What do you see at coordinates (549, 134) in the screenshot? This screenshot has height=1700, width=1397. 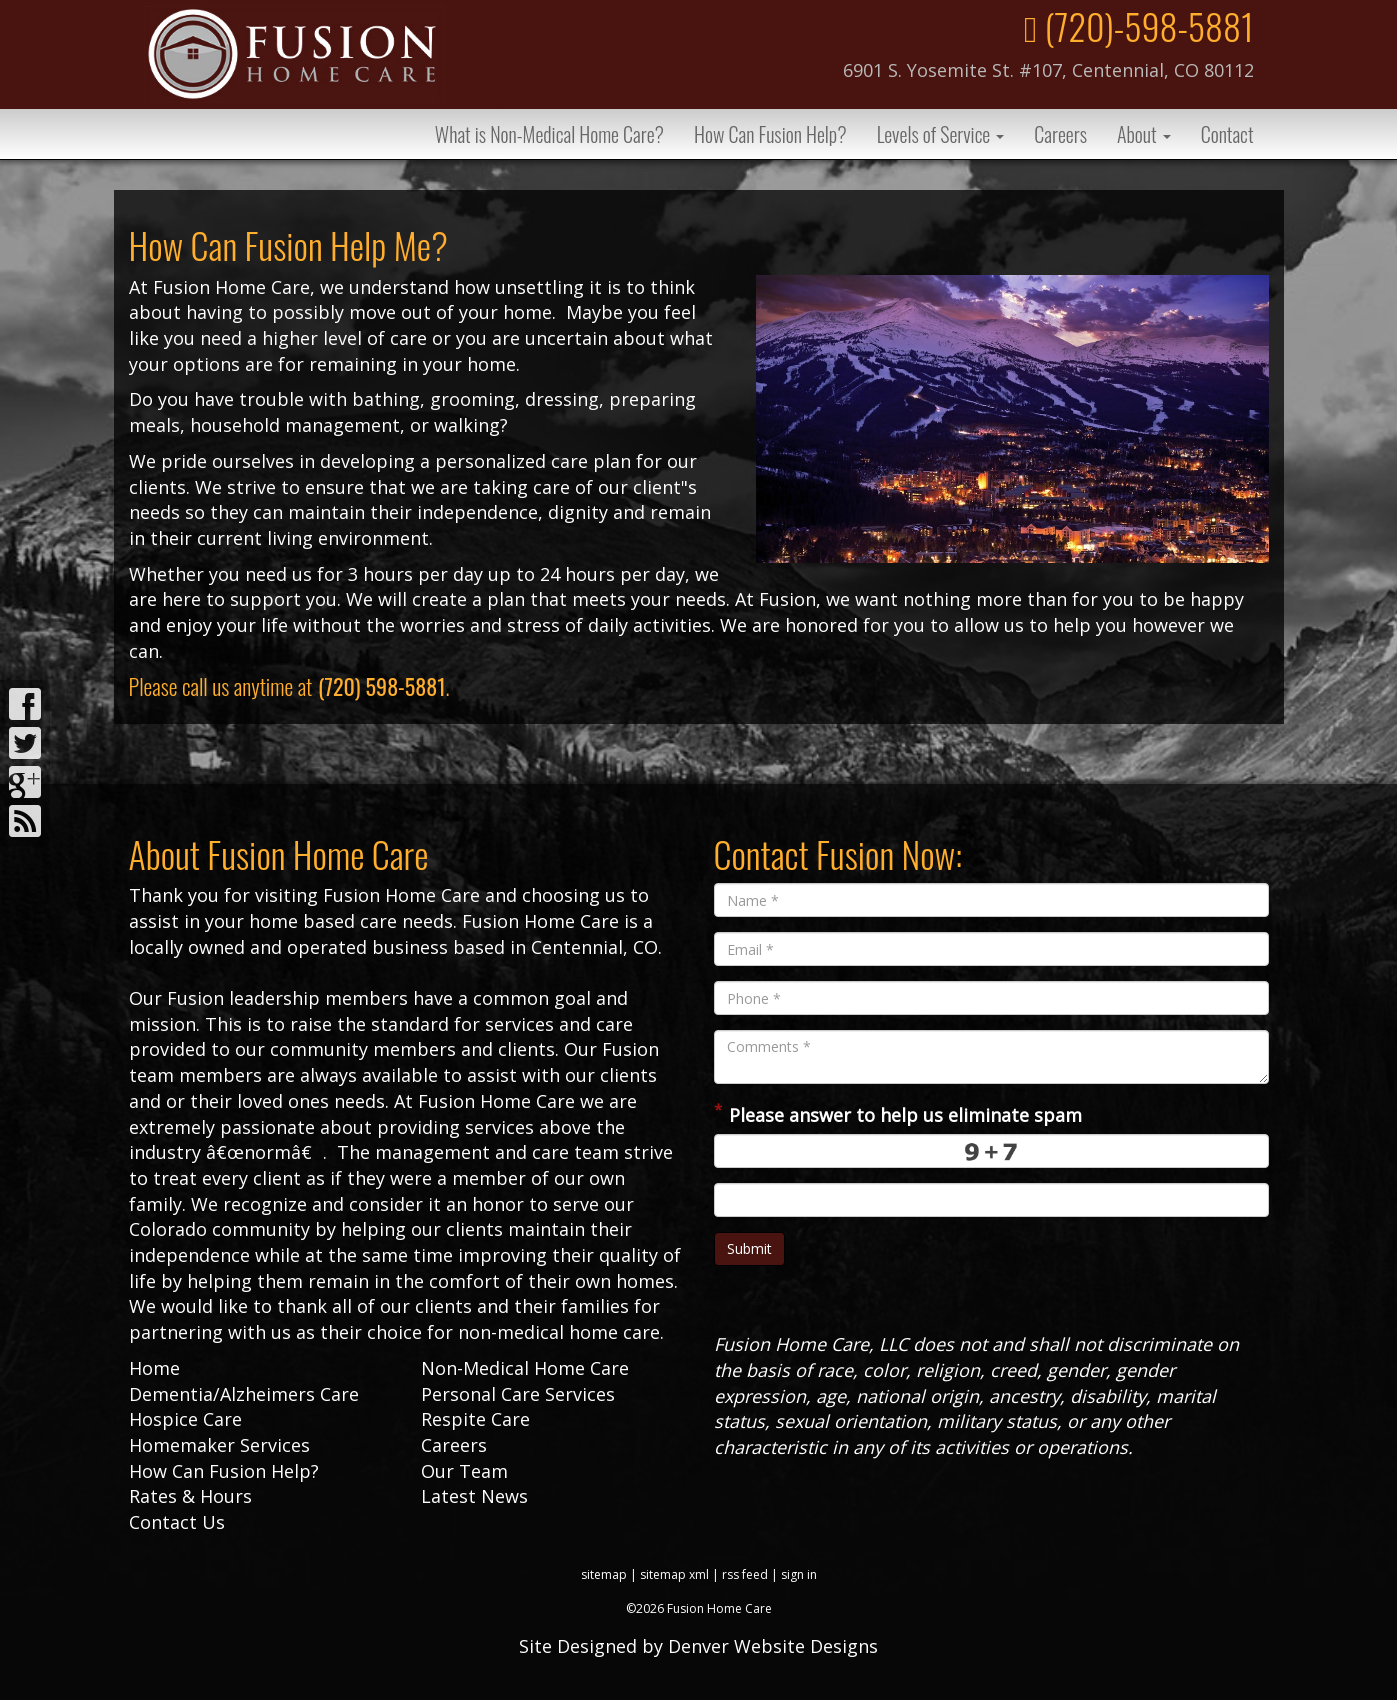 I see `What is Non-Medical Home Care?` at bounding box center [549, 134].